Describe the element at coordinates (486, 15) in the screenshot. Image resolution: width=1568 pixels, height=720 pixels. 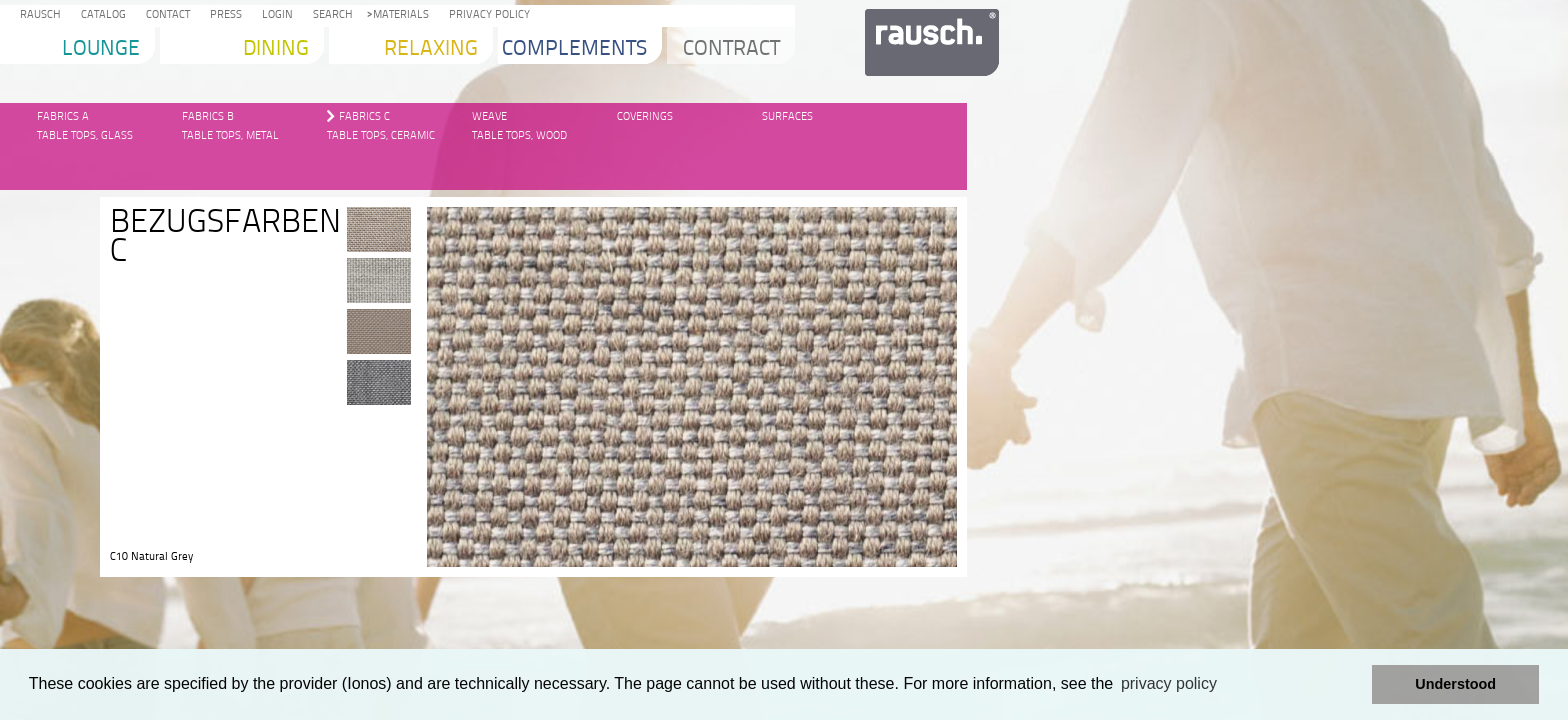
I see `Privacy Policy` at that location.